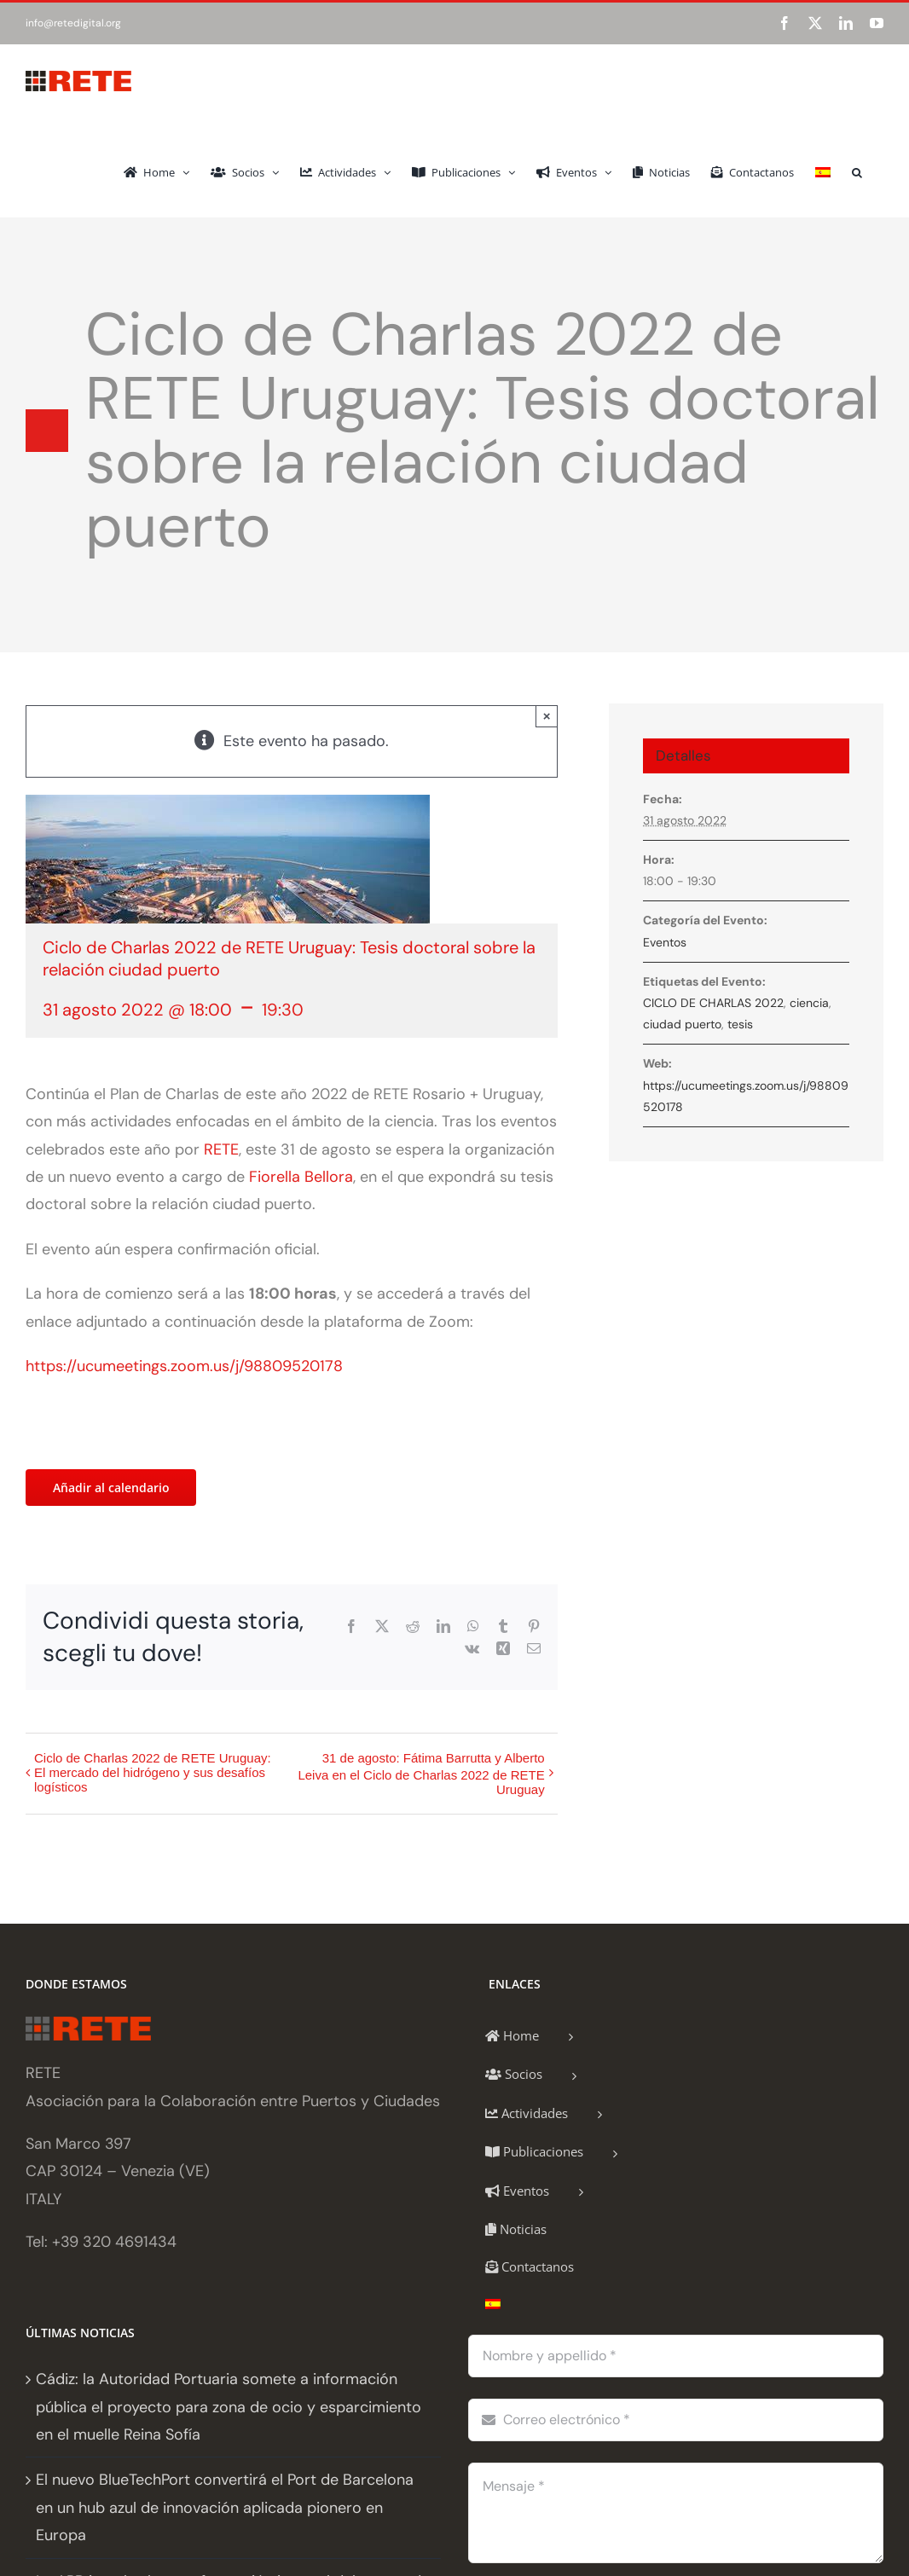  I want to click on https://ucumeetings.zoom.us/j/98809520178, so click(186, 1366).